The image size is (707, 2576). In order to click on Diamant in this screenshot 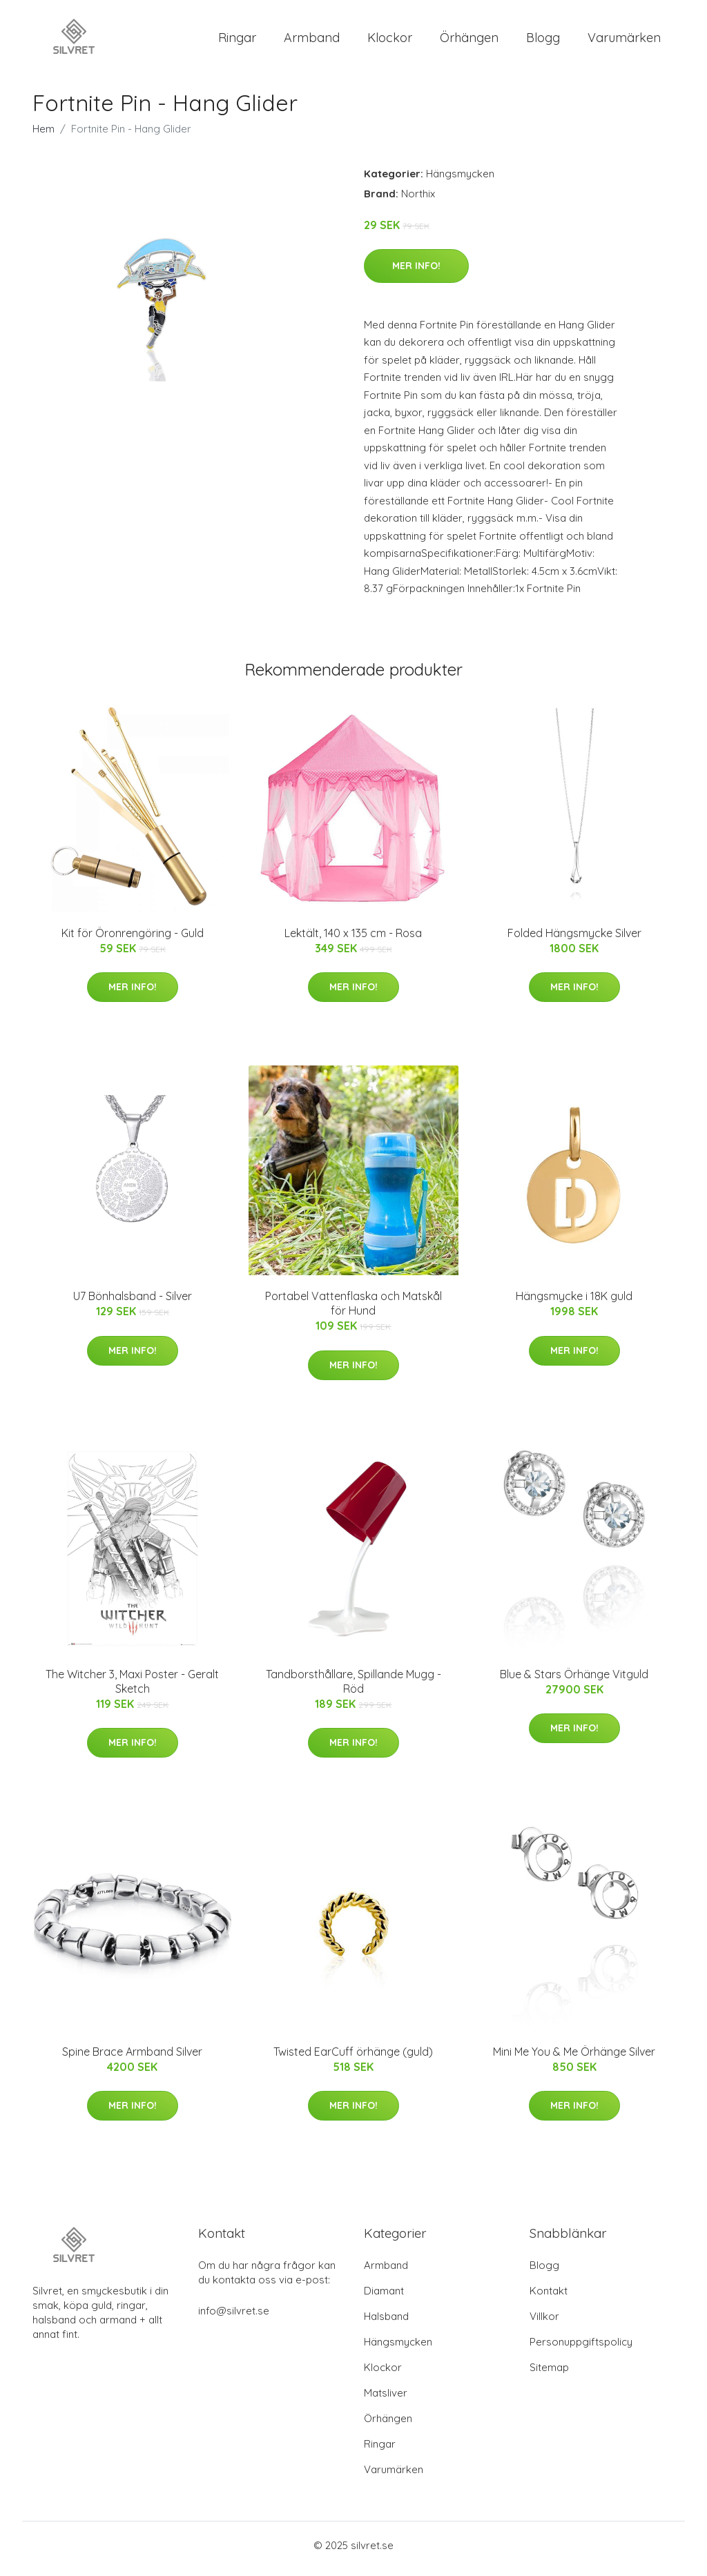, I will do `click(384, 2297)`.